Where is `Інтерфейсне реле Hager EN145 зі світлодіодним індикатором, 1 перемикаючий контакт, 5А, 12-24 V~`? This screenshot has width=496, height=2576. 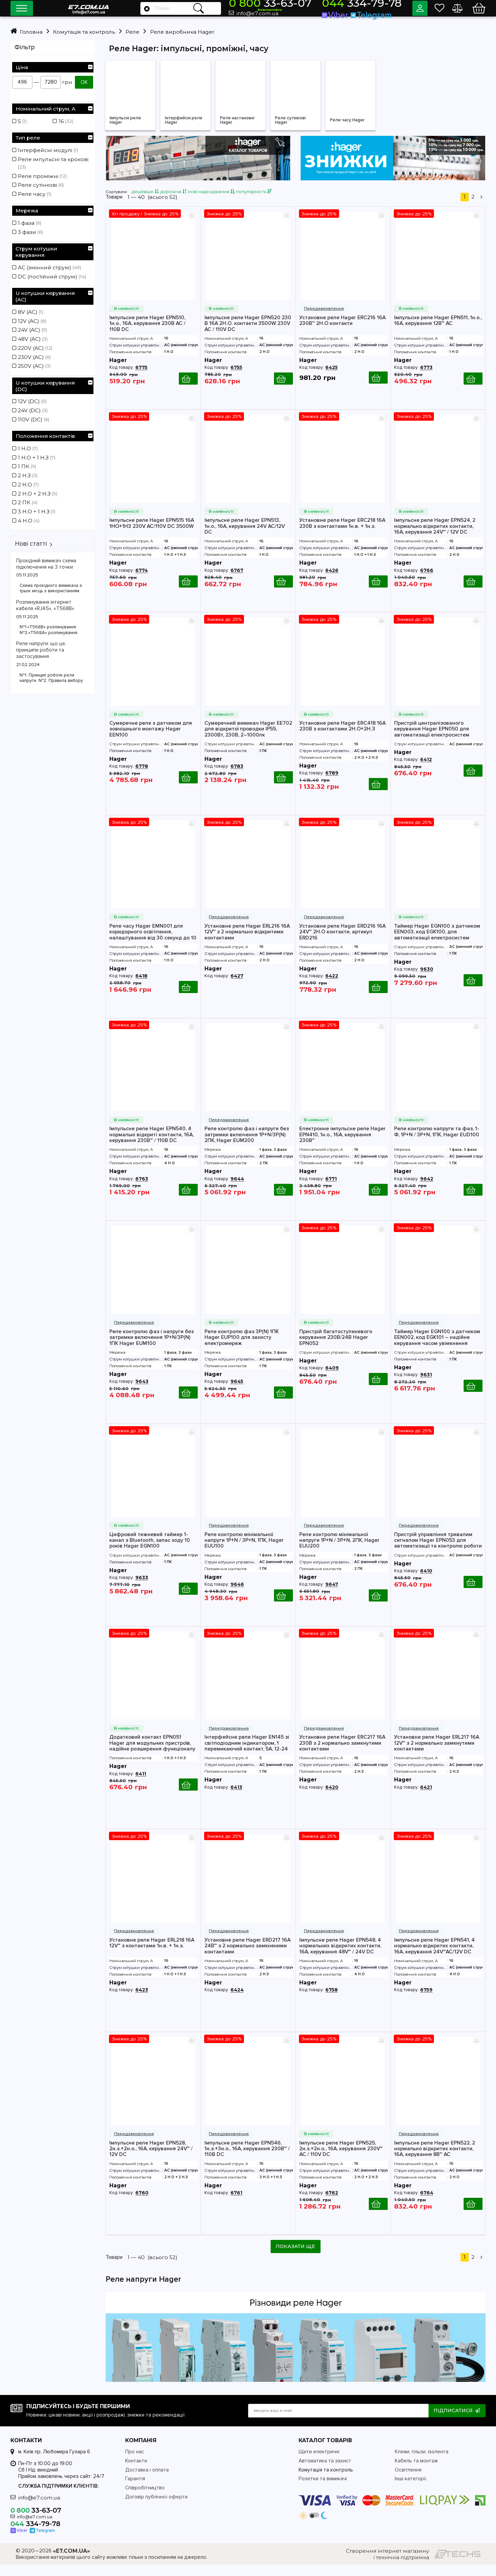
Інтерфейсне реле Hager EN145 зі світлодіодним індикатором, 1 перемикаючий контакт, 5А, 12-24 V~ is located at coordinates (246, 1754).